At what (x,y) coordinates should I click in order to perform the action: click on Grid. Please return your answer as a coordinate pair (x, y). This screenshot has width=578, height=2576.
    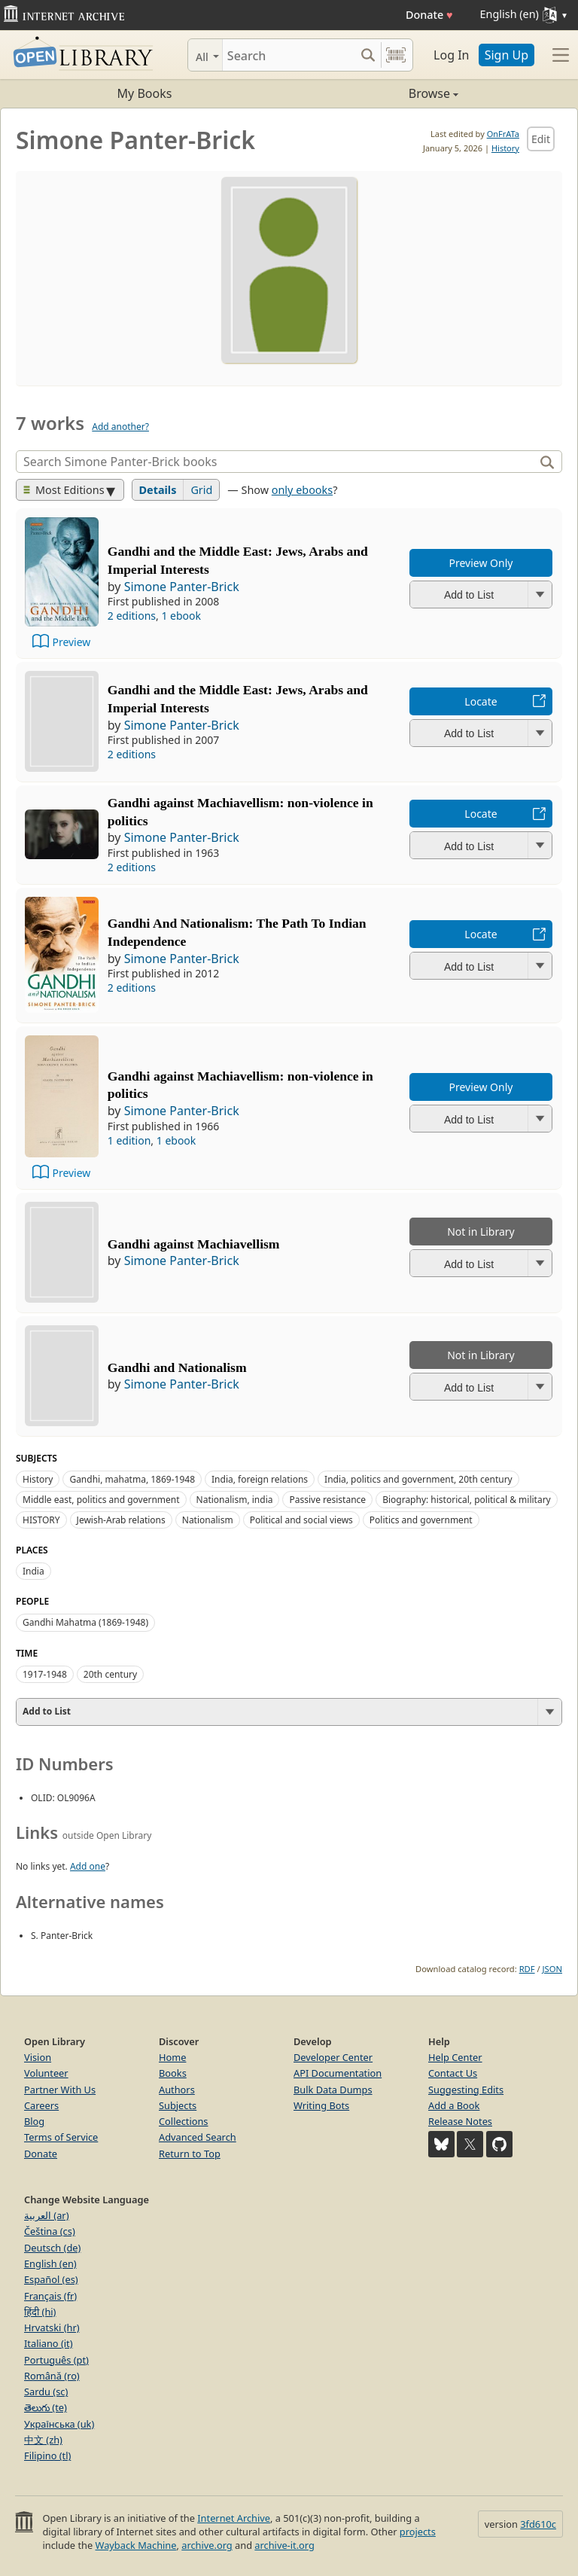
    Looking at the image, I should click on (201, 490).